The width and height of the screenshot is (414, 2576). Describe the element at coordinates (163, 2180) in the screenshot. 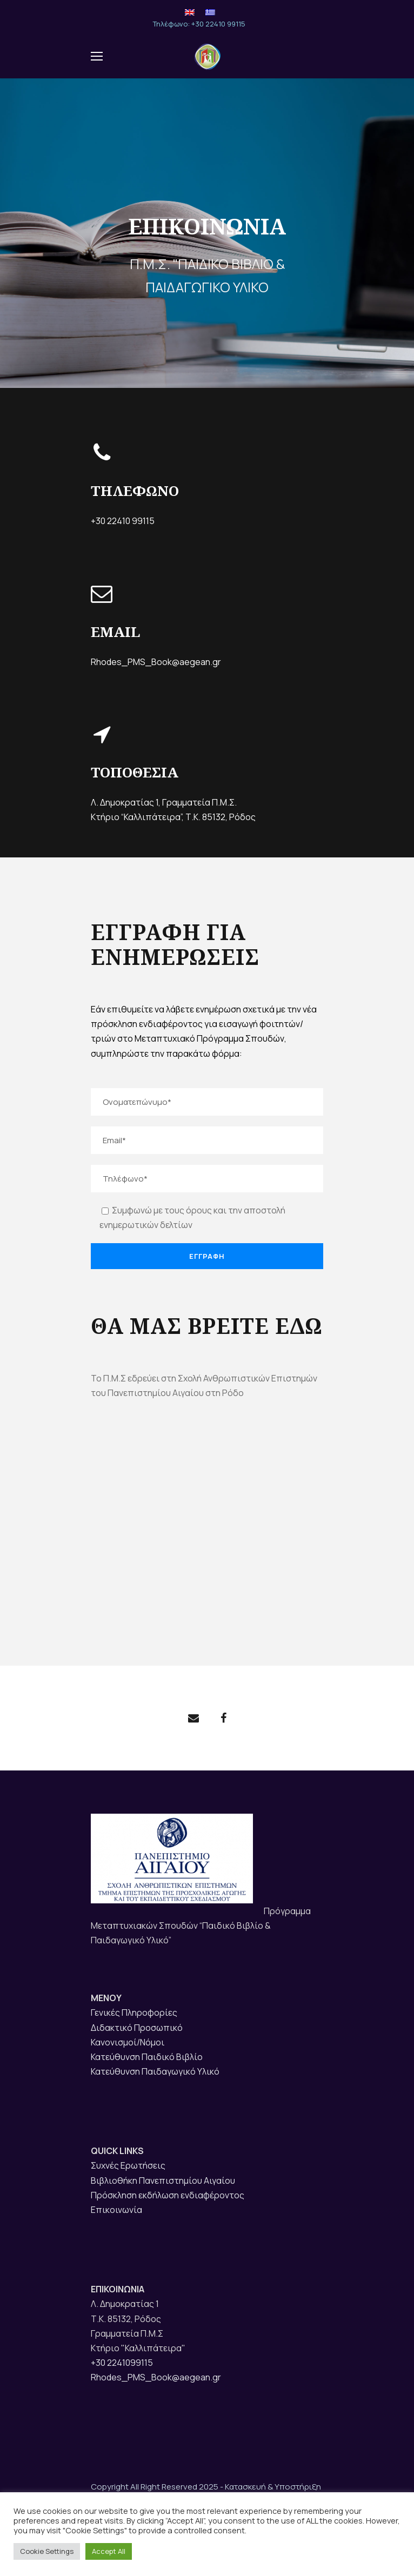

I see `Βιβλιοθήκη Πανεπιστημίου Αιγαίου` at that location.